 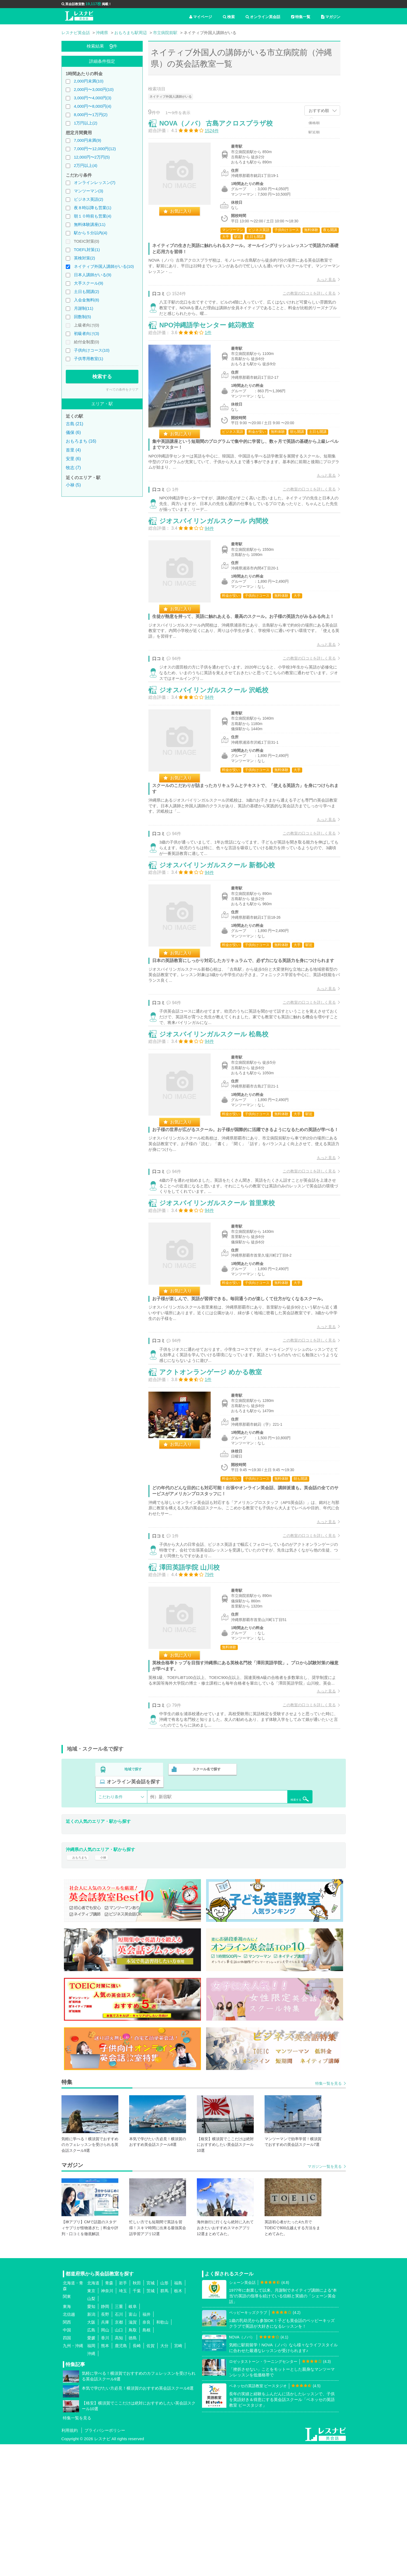 What do you see at coordinates (87, 140) in the screenshot?
I see `7,000円未満(9)` at bounding box center [87, 140].